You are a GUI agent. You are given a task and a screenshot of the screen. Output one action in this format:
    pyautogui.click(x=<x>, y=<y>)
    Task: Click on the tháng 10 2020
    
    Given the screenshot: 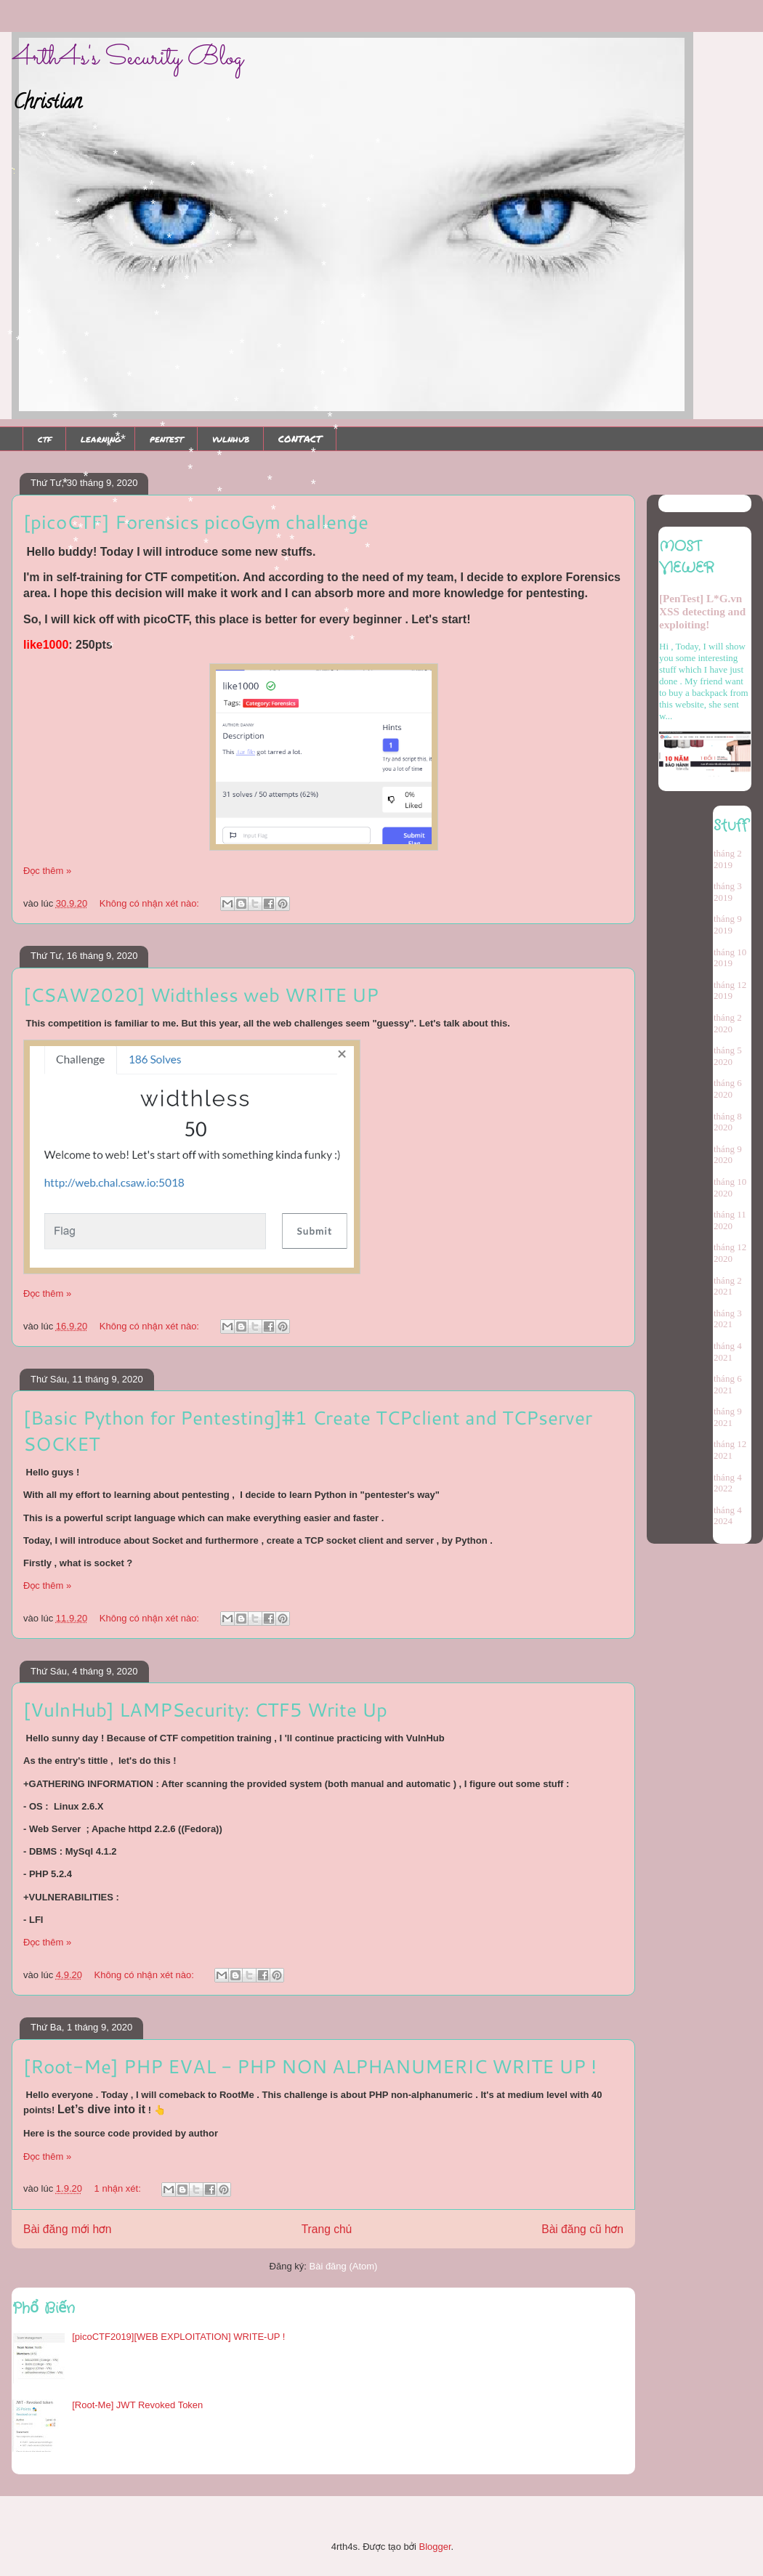 What is the action you would take?
    pyautogui.click(x=730, y=1187)
    